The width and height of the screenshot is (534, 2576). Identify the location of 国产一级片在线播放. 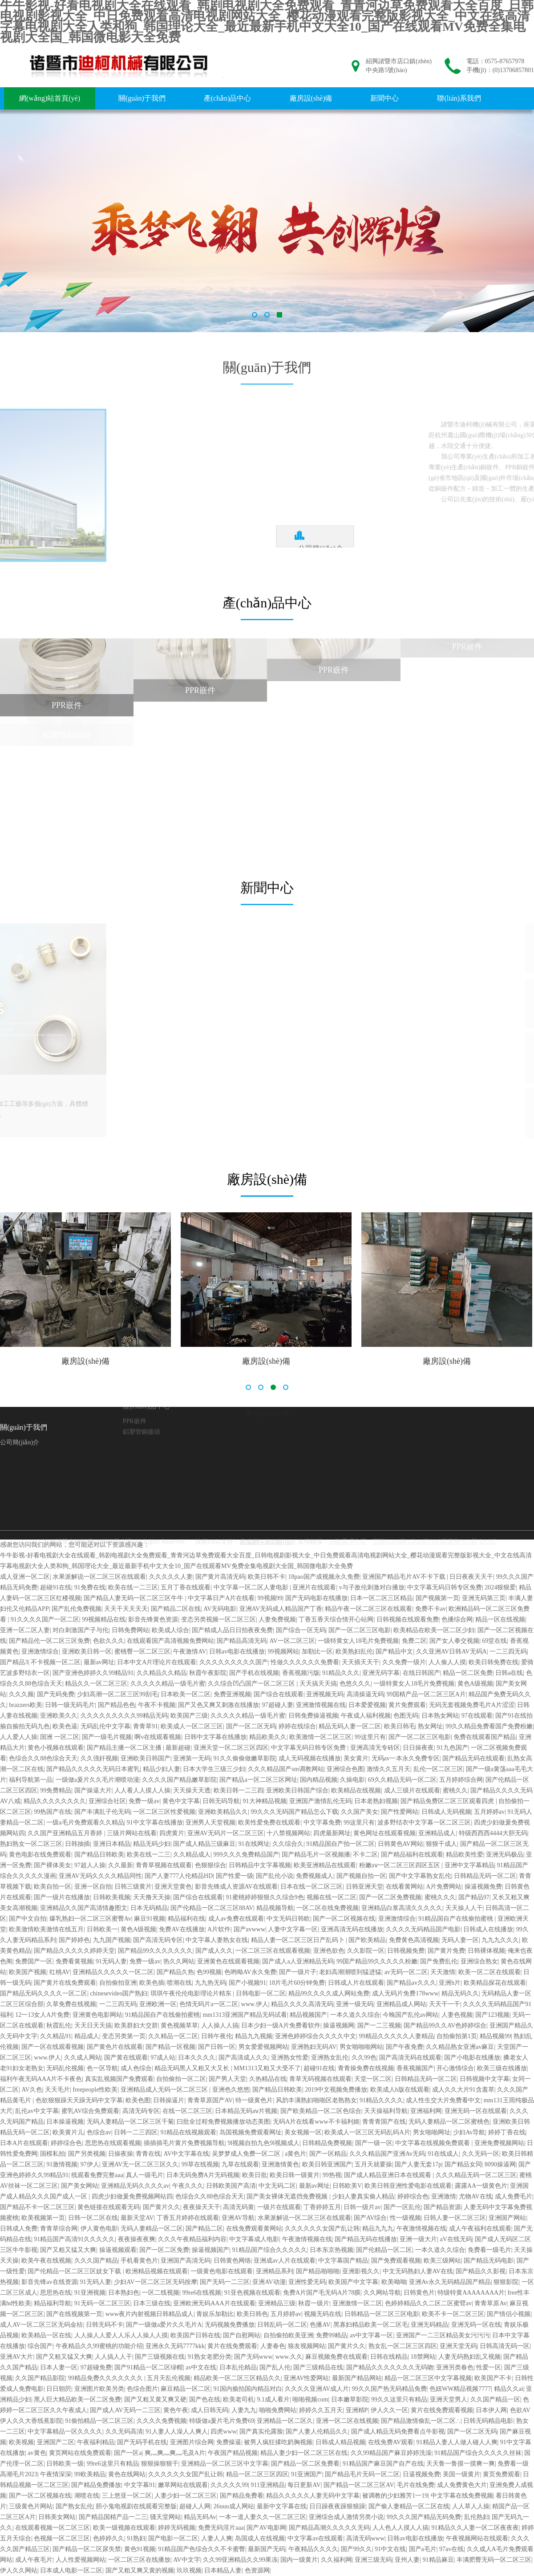
(62, 1897).